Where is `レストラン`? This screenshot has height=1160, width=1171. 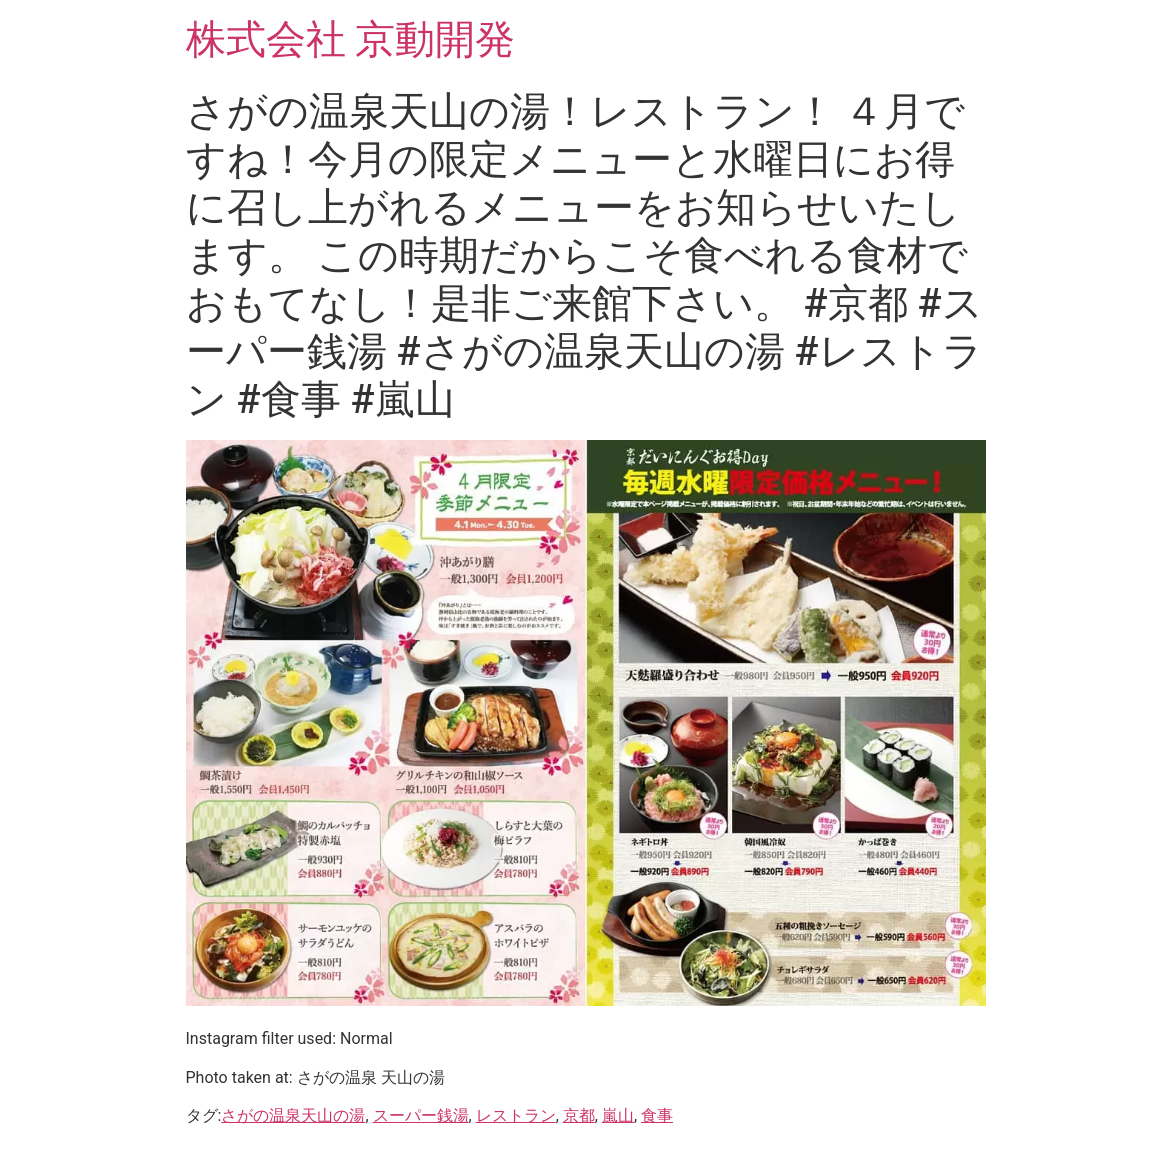
レストラン is located at coordinates (516, 1115).